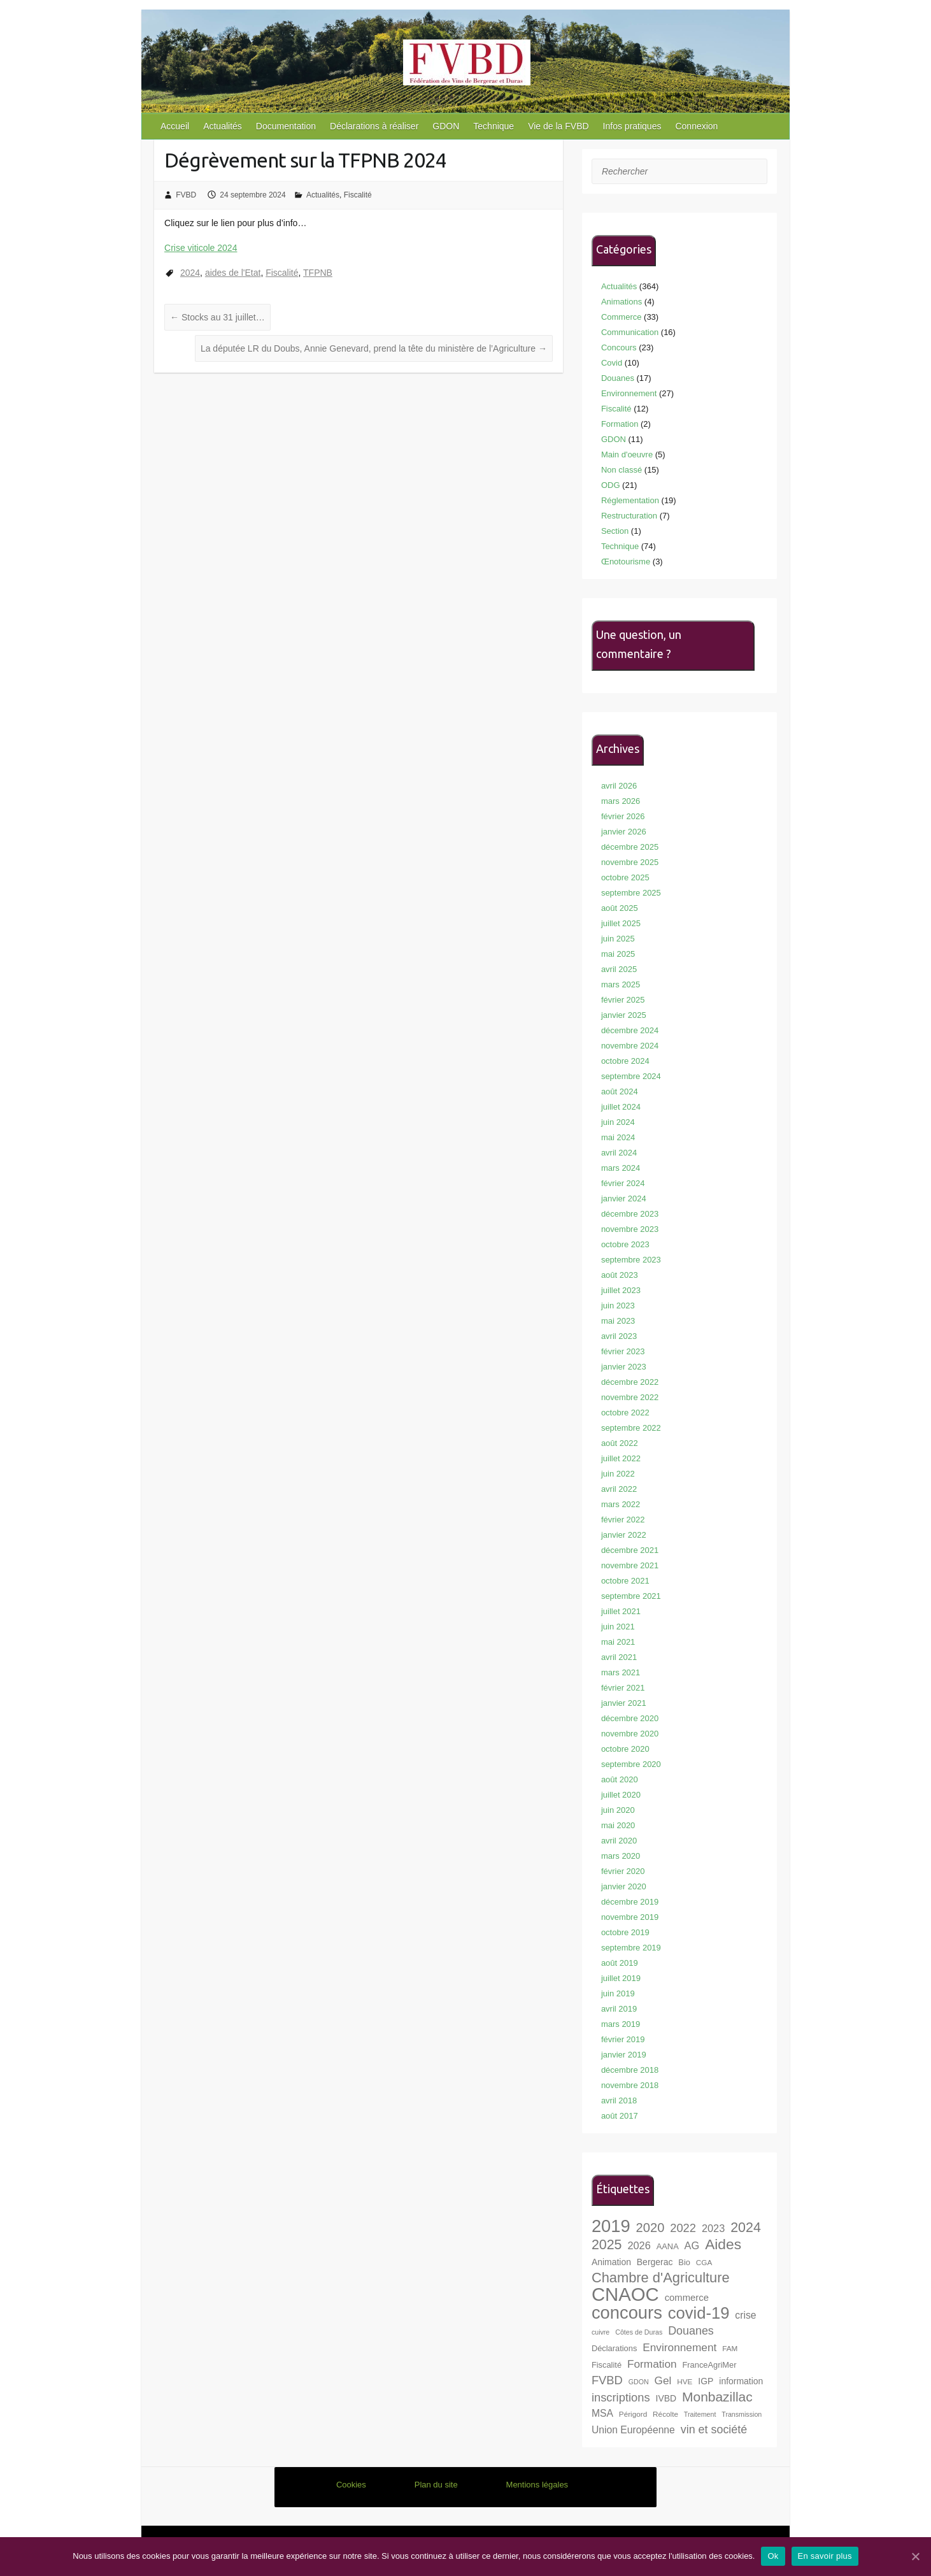  I want to click on janvier 2023, so click(623, 1366).